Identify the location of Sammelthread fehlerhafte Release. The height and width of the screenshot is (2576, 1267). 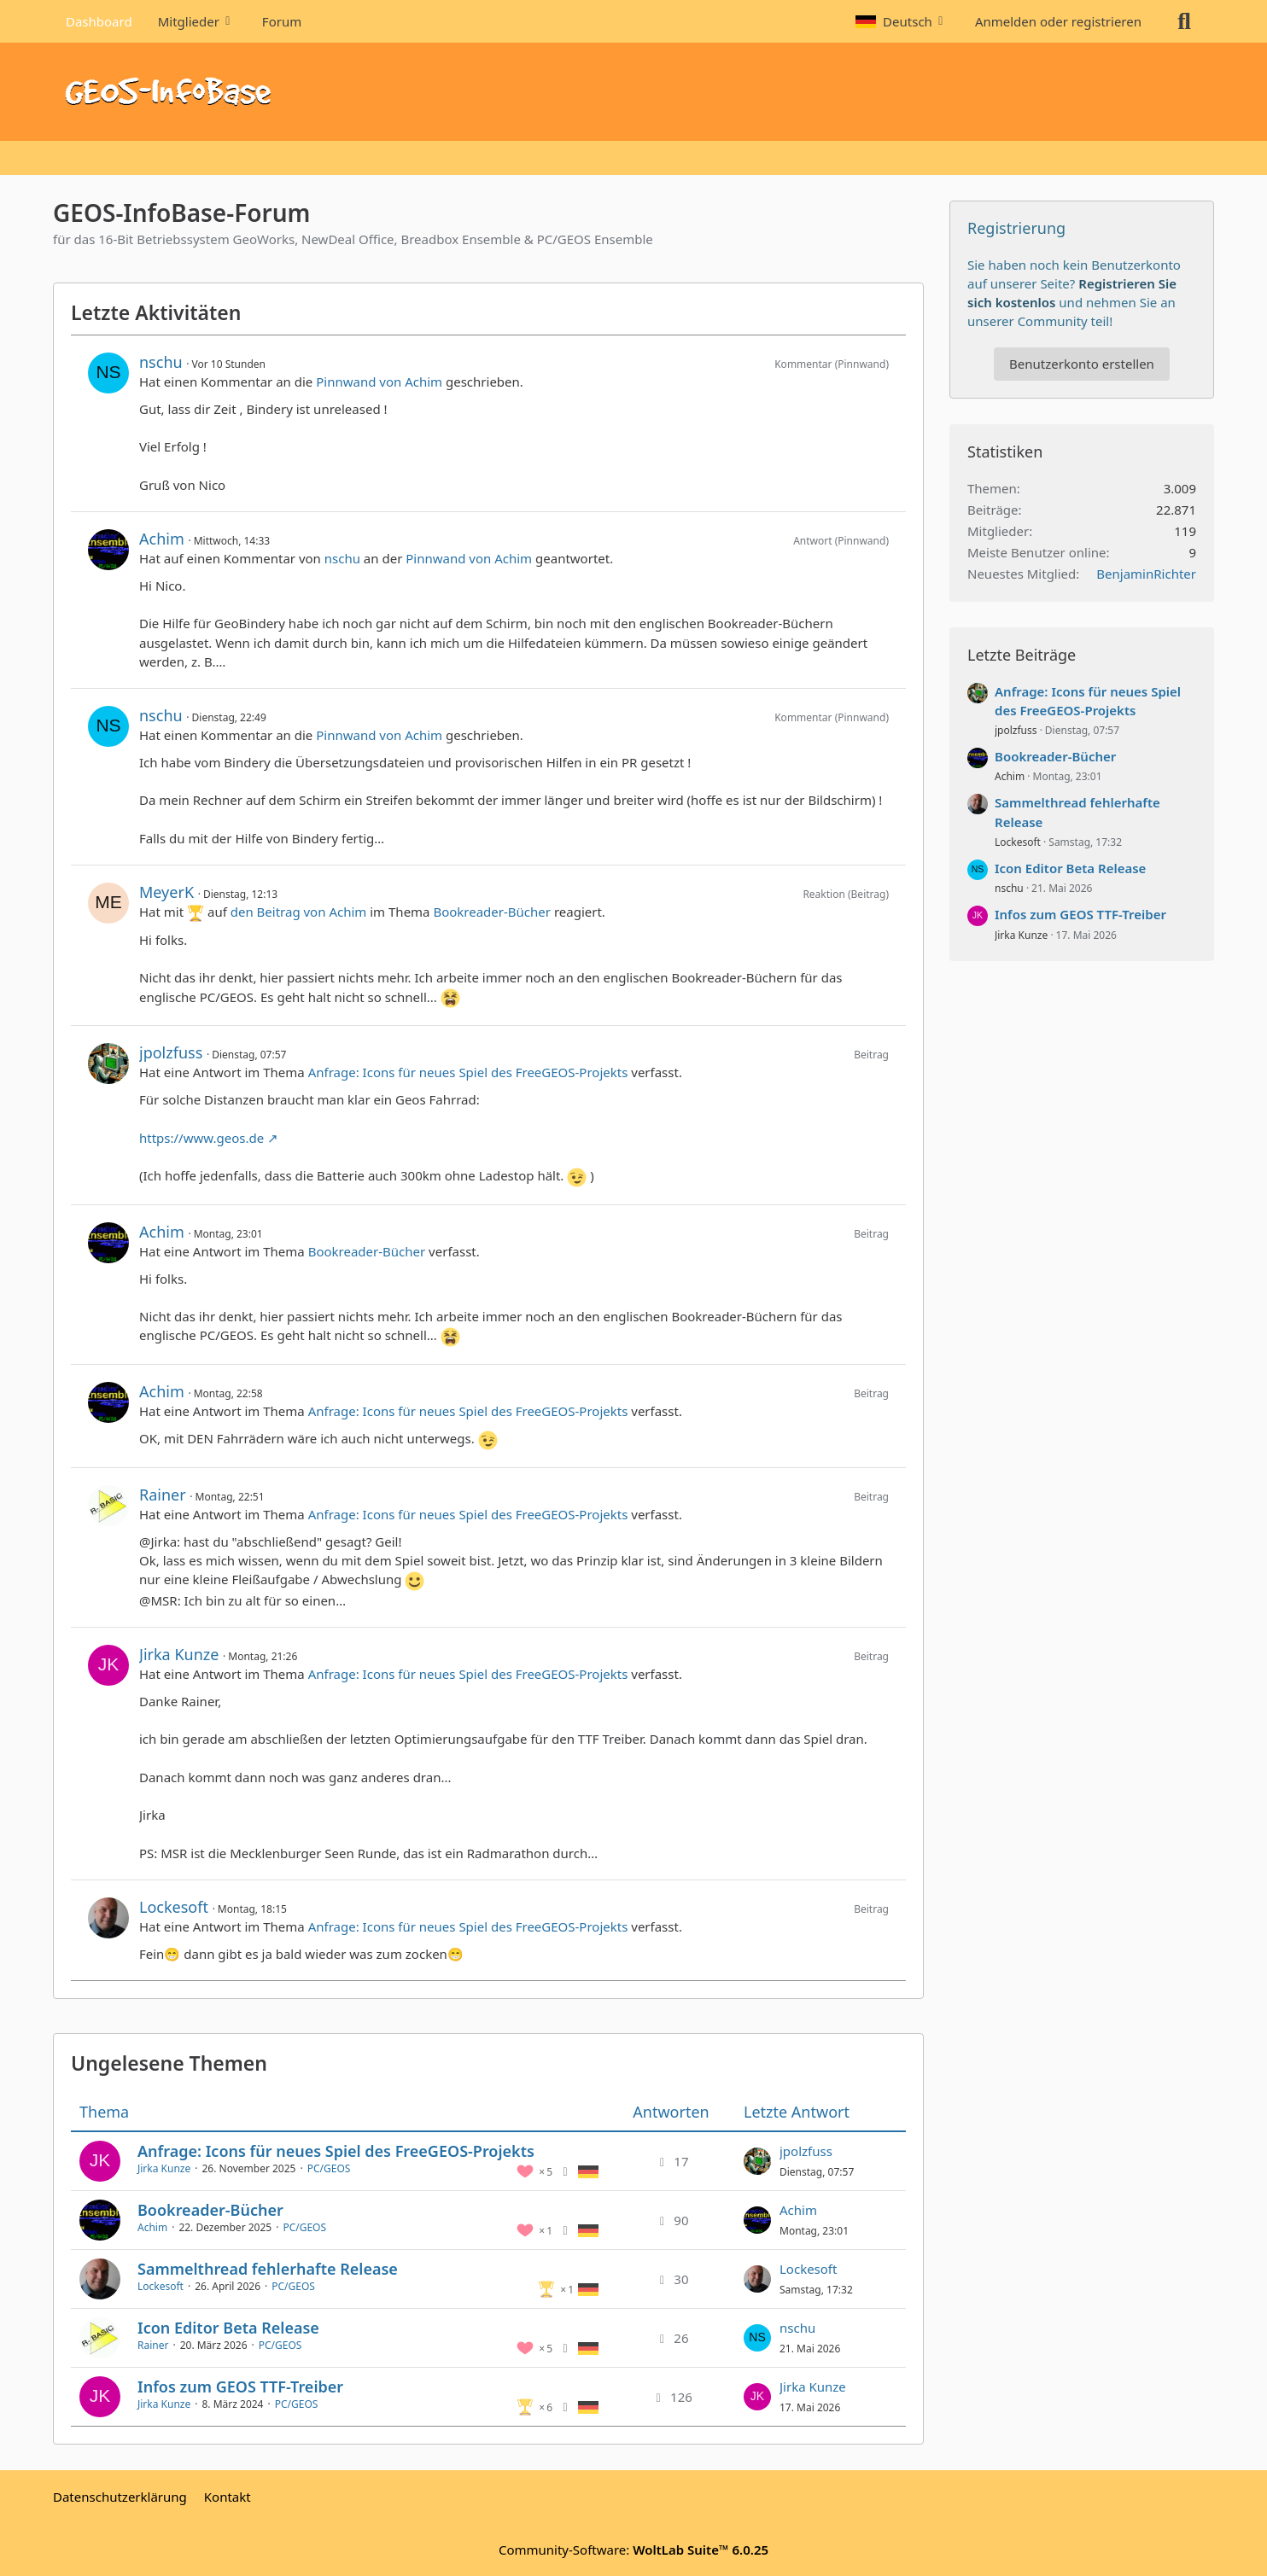
(267, 2268).